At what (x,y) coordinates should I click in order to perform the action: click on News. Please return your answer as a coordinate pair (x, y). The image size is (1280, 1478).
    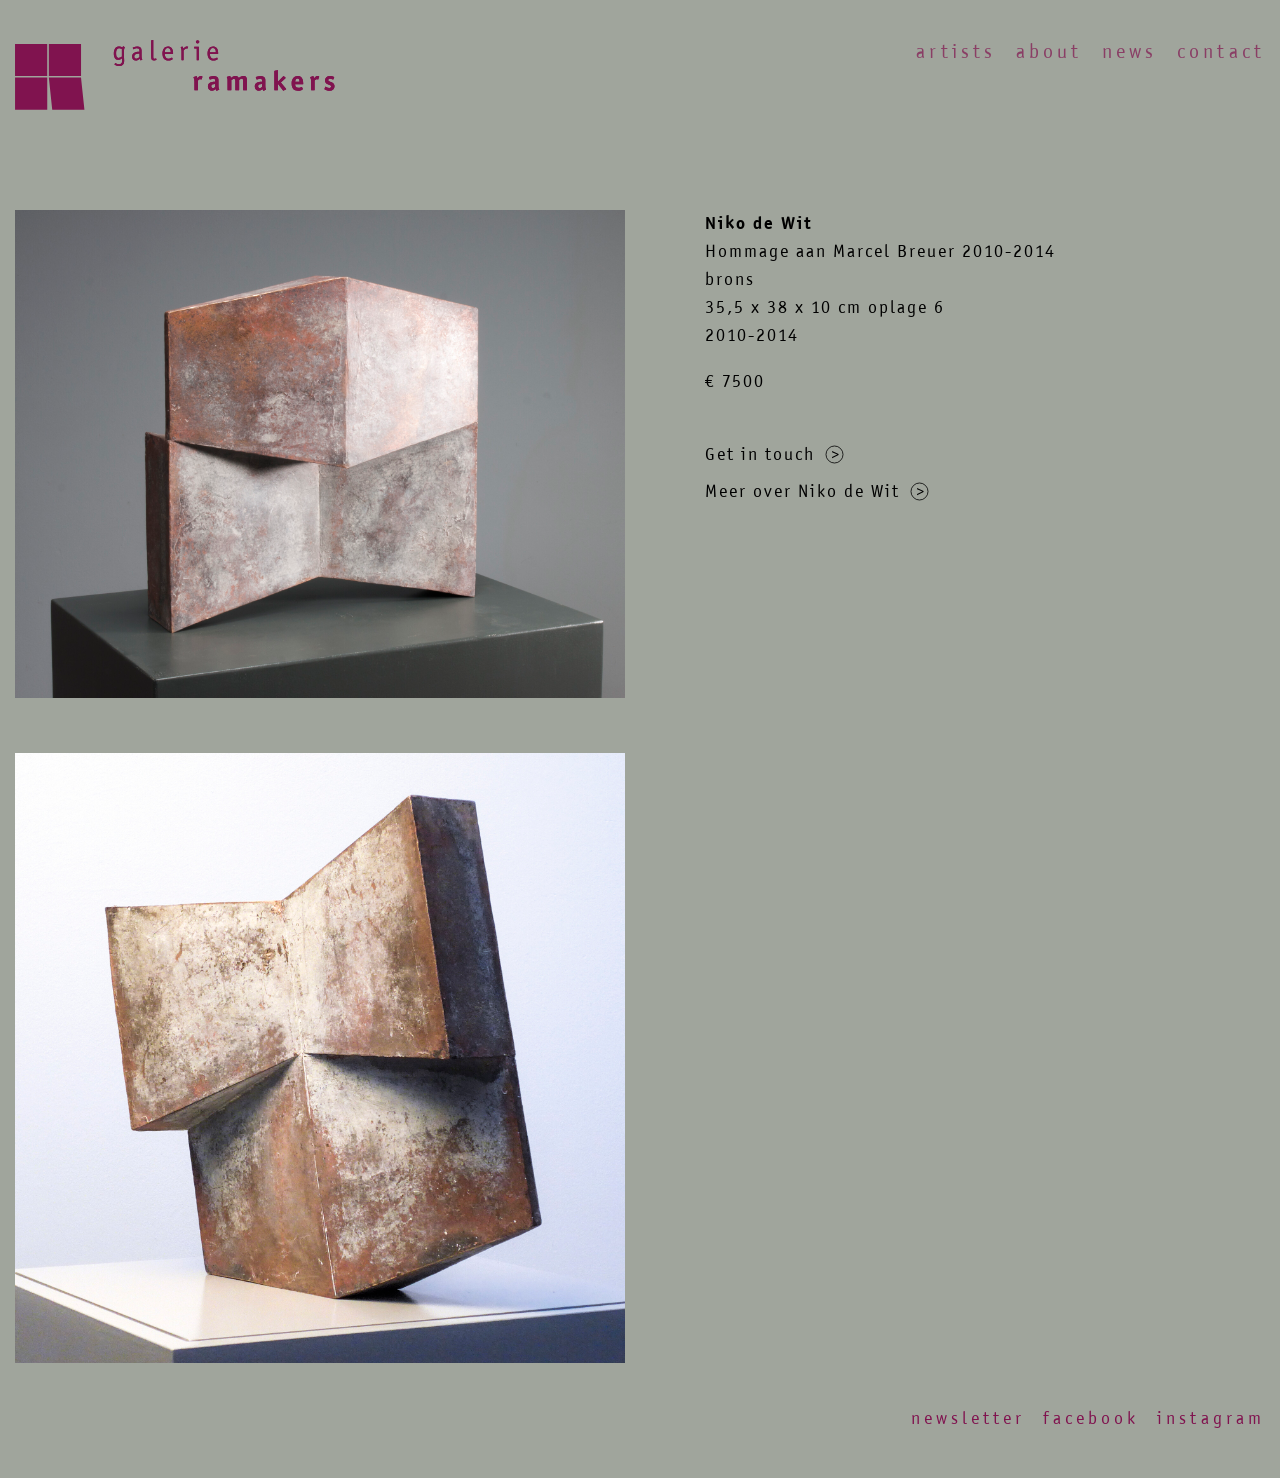
    Looking at the image, I should click on (1129, 51).